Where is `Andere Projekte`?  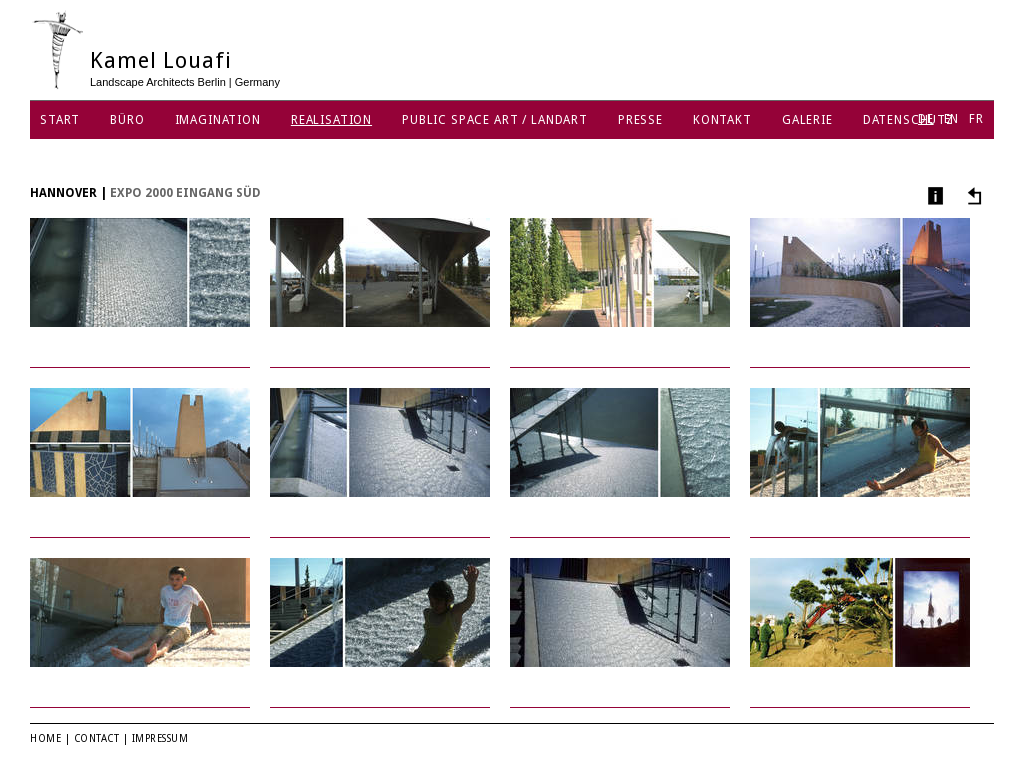 Andere Projekte is located at coordinates (971, 195).